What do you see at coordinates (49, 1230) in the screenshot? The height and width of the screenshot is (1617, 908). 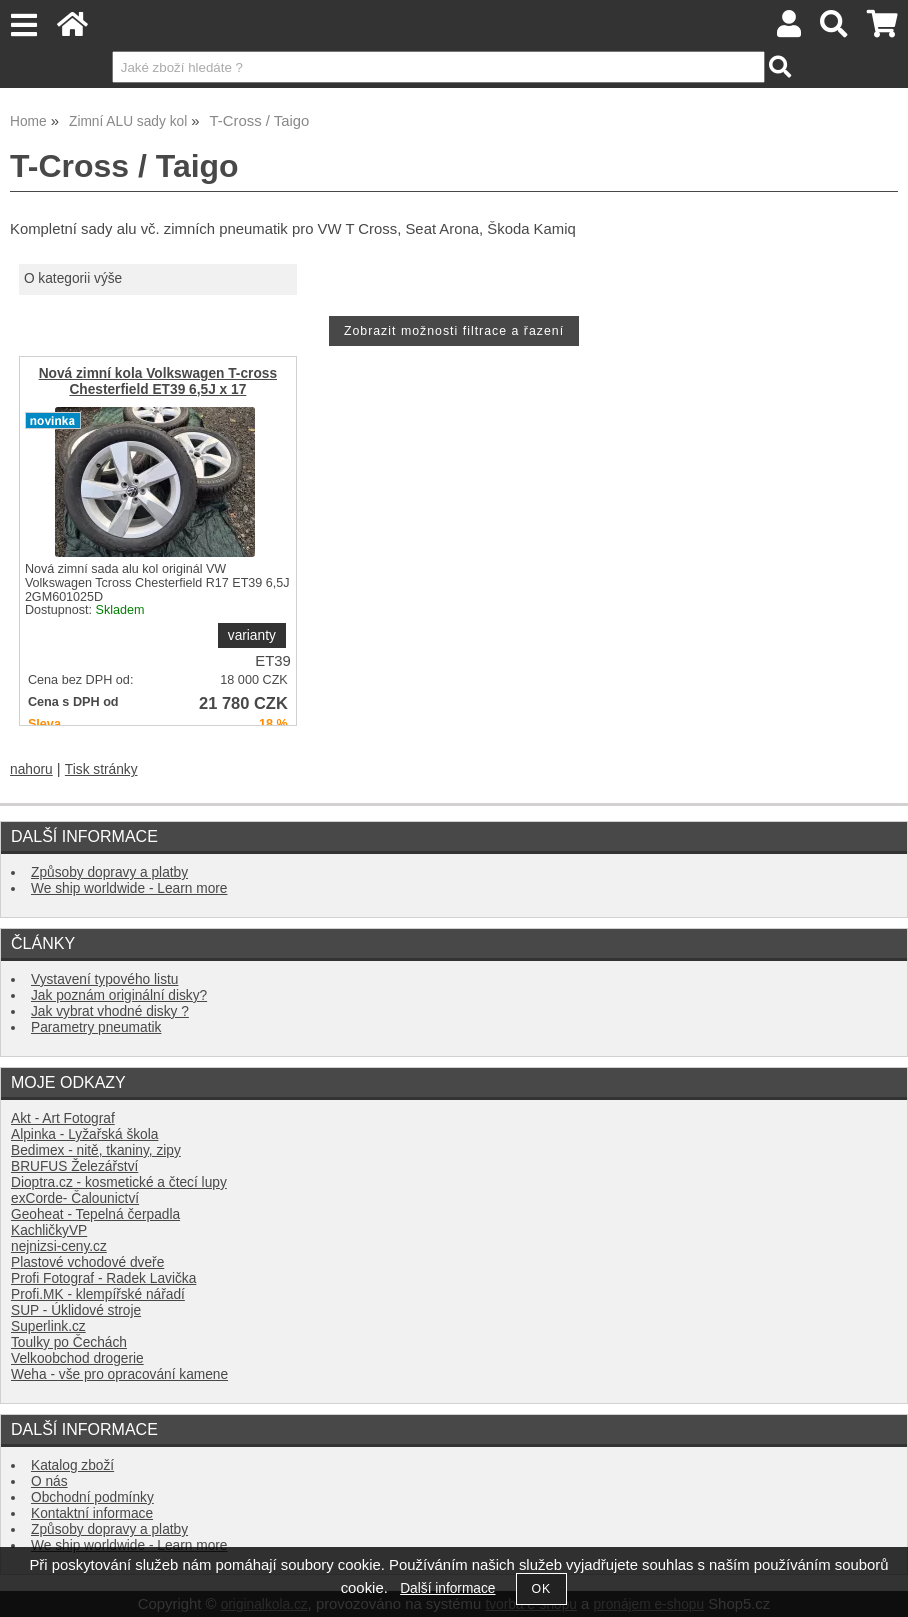 I see `KachličkyVP` at bounding box center [49, 1230].